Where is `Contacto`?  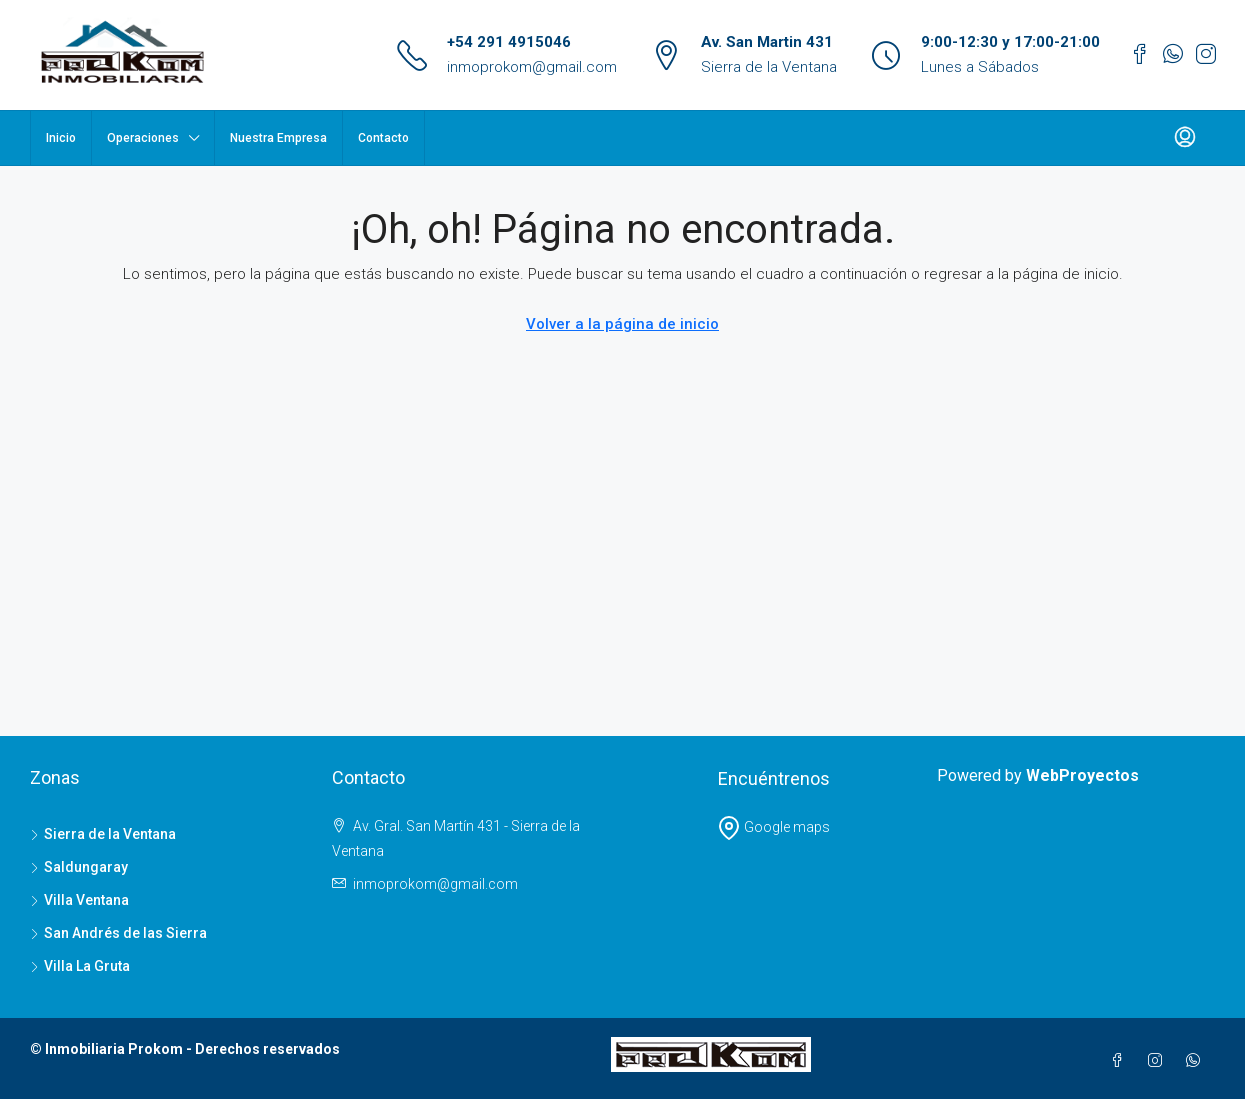
Contacto is located at coordinates (383, 138).